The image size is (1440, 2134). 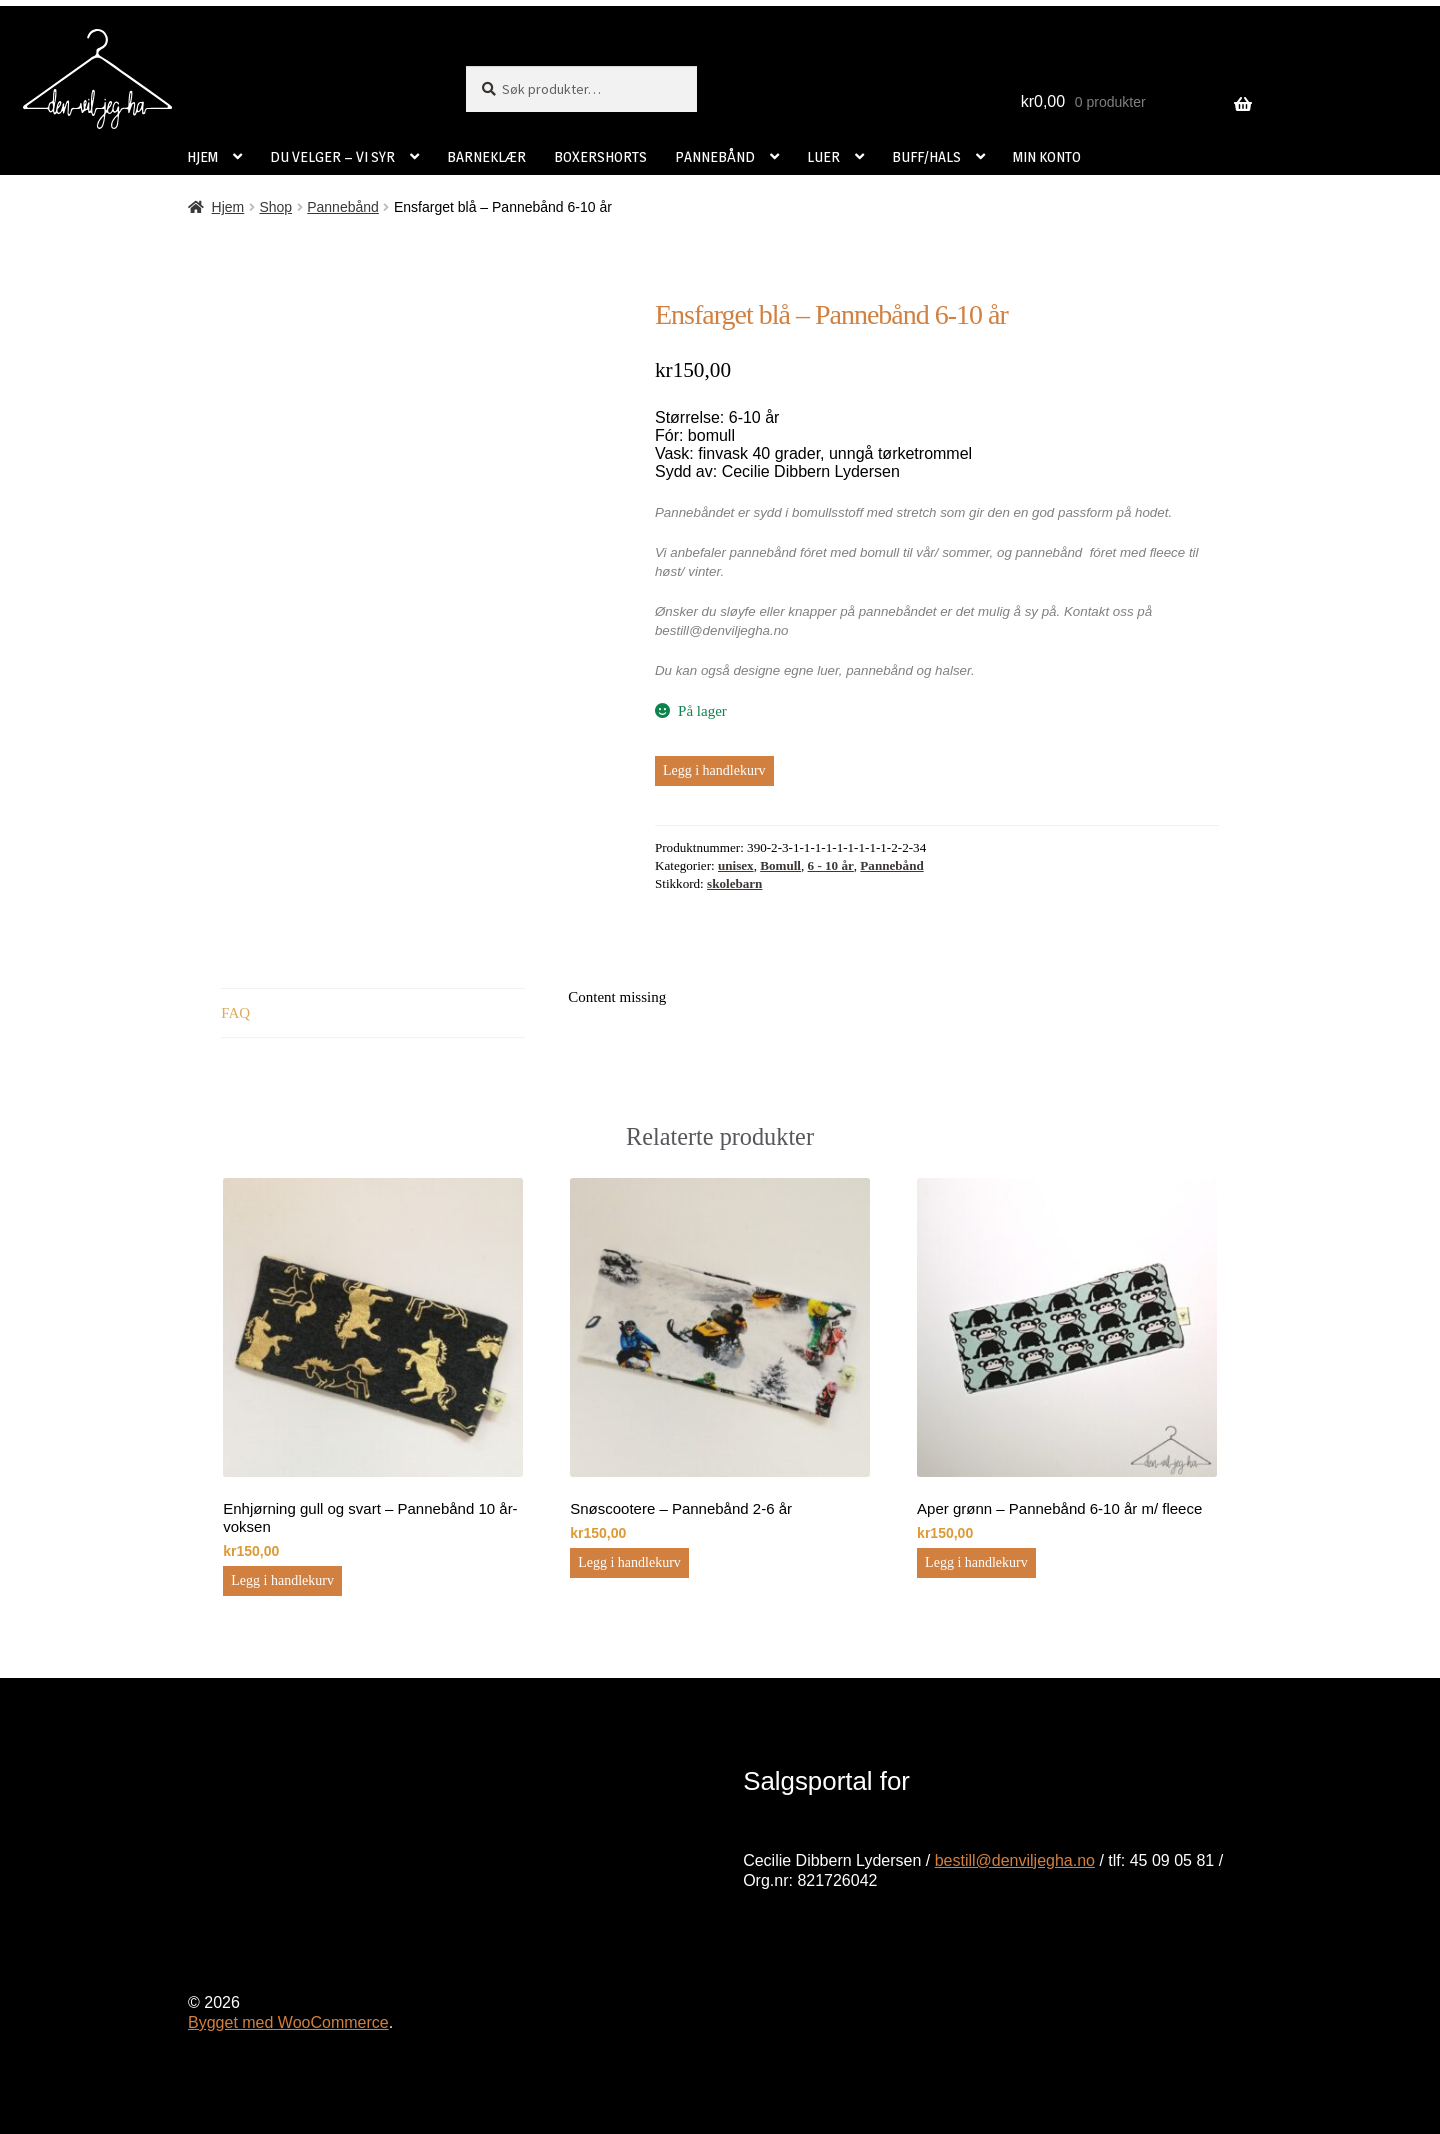 I want to click on BARNEKLÆR, so click(x=486, y=156).